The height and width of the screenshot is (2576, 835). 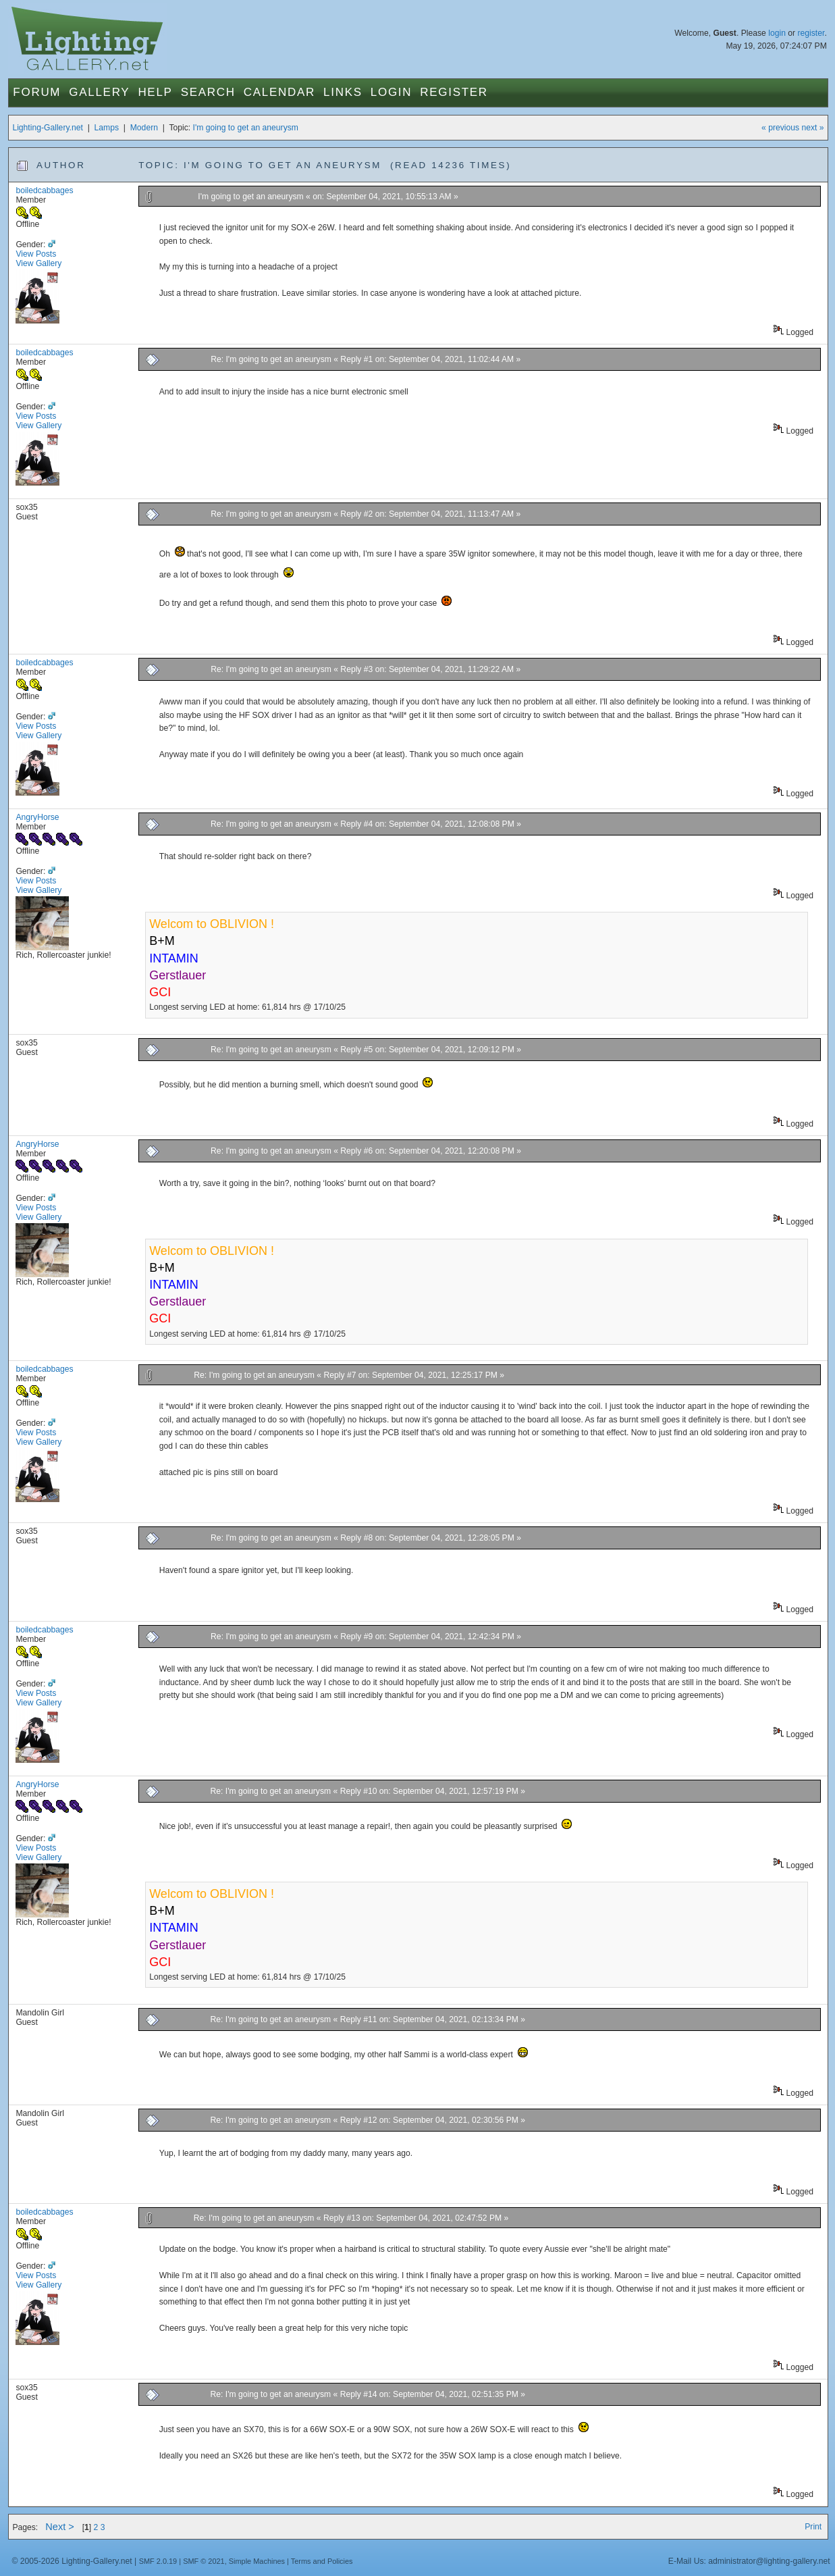 I want to click on Next >, so click(x=59, y=2526).